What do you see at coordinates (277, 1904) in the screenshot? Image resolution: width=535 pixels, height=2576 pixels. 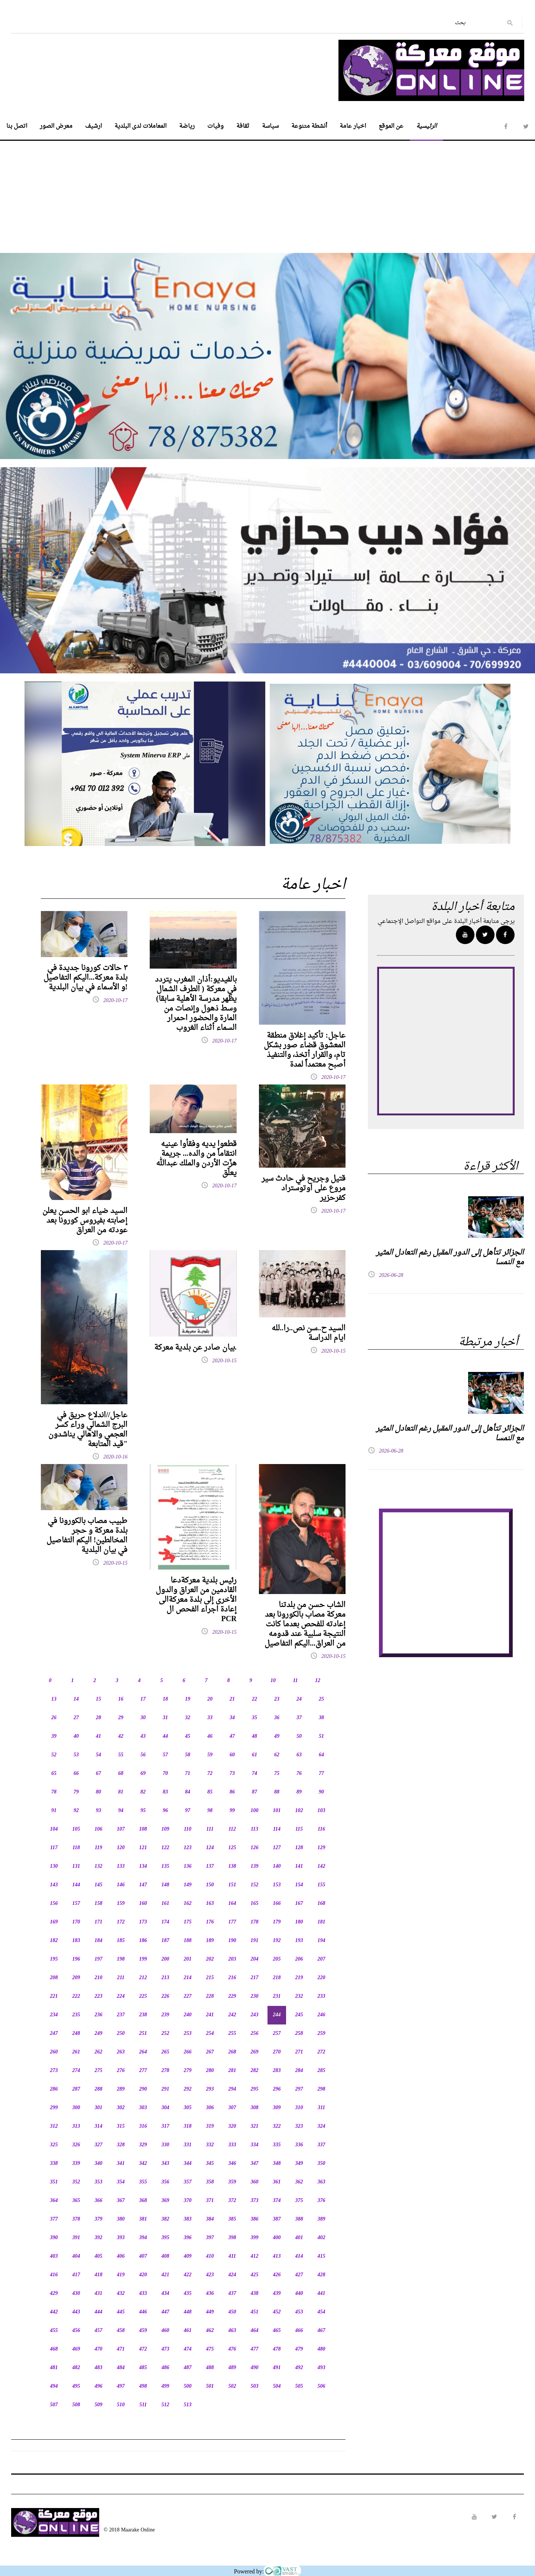 I see `166` at bounding box center [277, 1904].